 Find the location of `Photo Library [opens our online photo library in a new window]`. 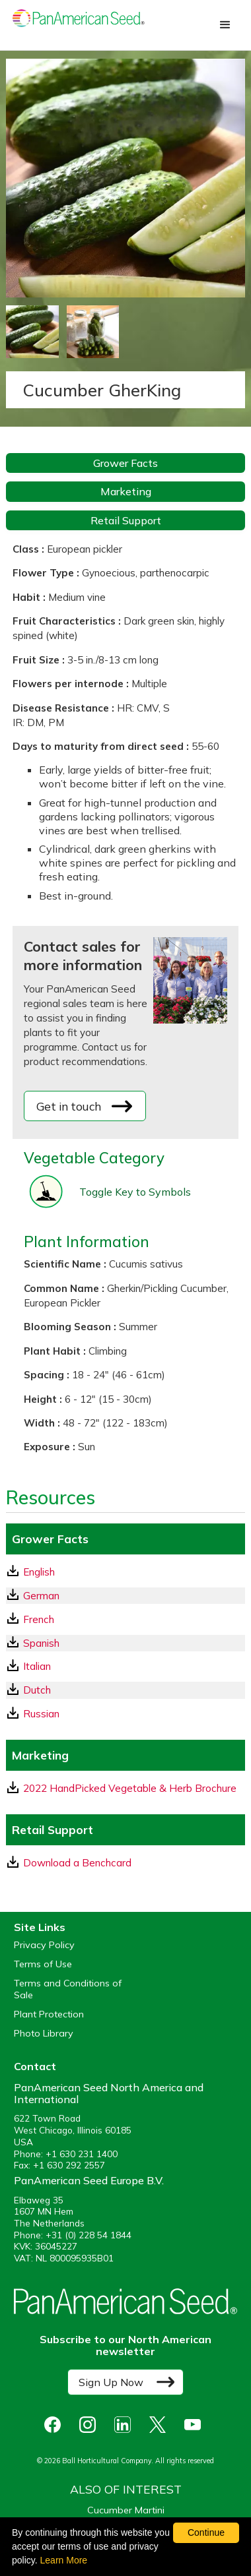

Photo Library [opens our online photo library in a new window] is located at coordinates (43, 2033).